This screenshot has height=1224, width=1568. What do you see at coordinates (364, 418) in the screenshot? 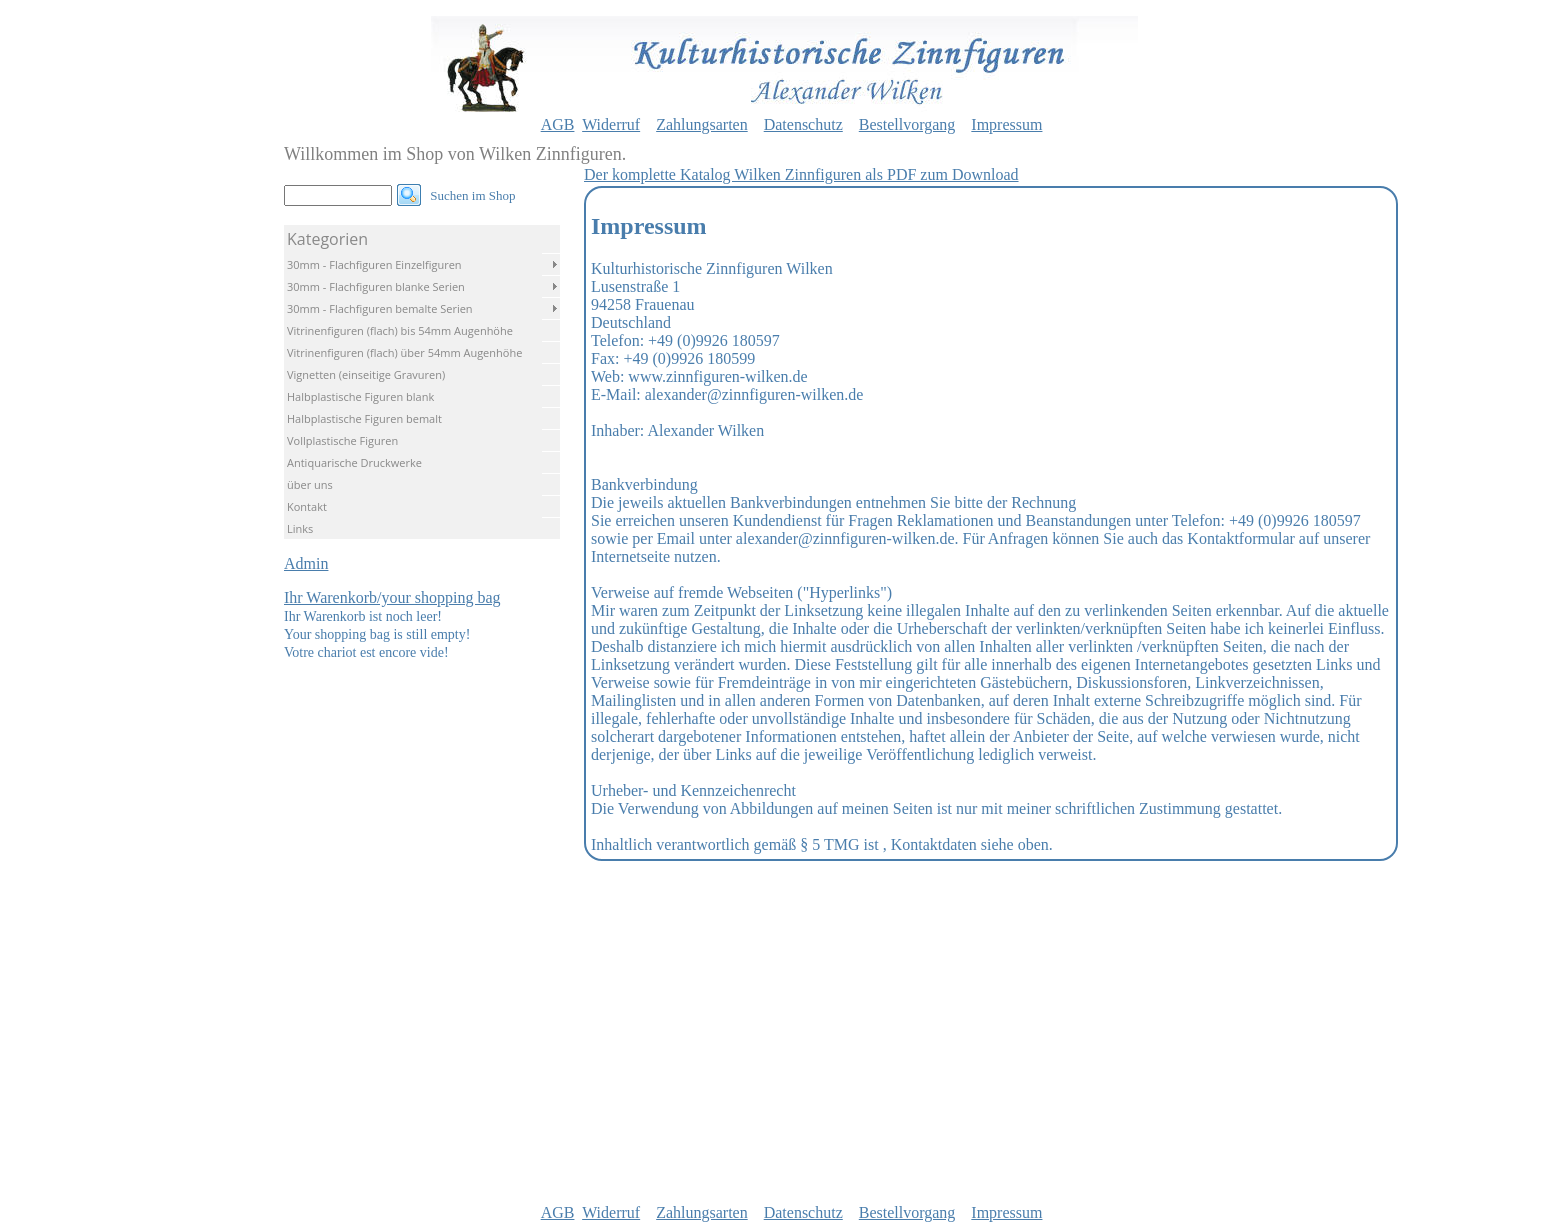
I see `Halbplastische Figuren bemalt` at bounding box center [364, 418].